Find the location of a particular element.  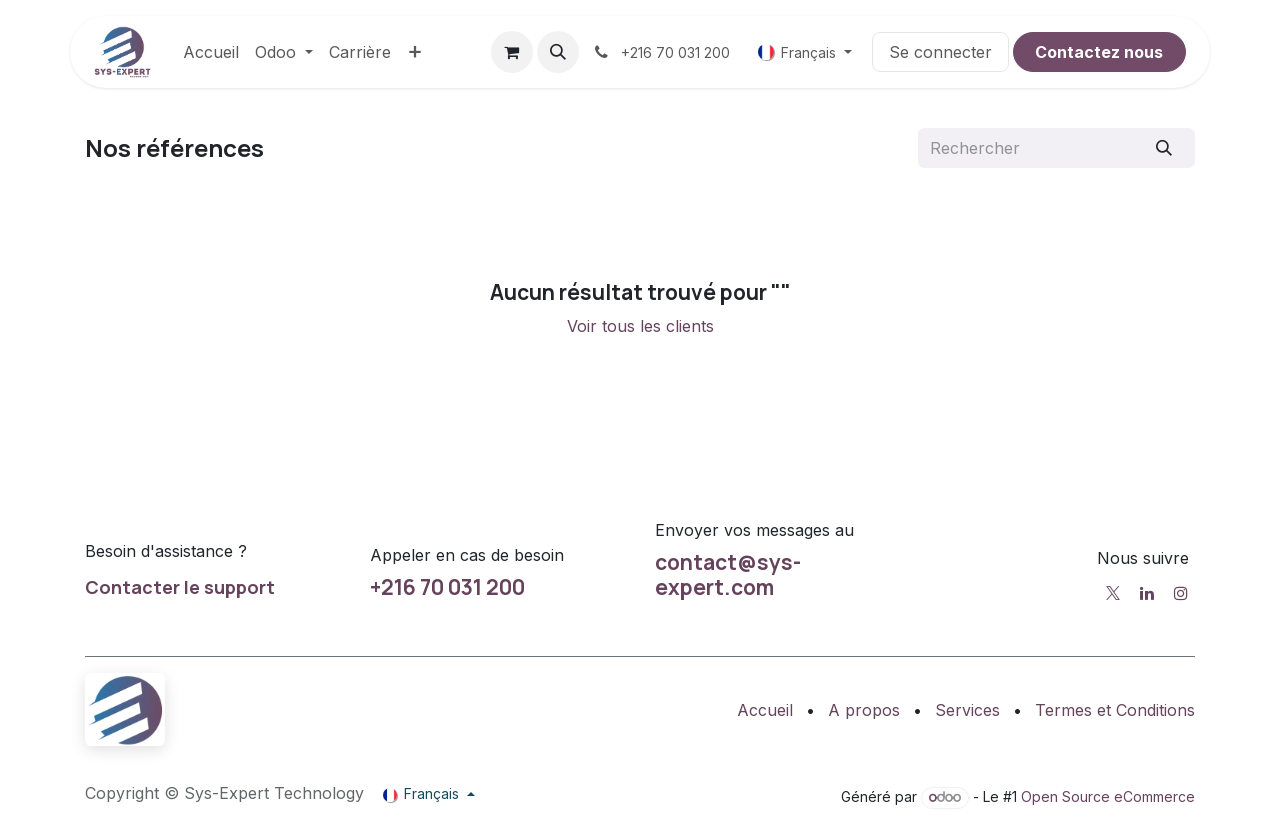

Open Source eCommerce is located at coordinates (1108, 796).